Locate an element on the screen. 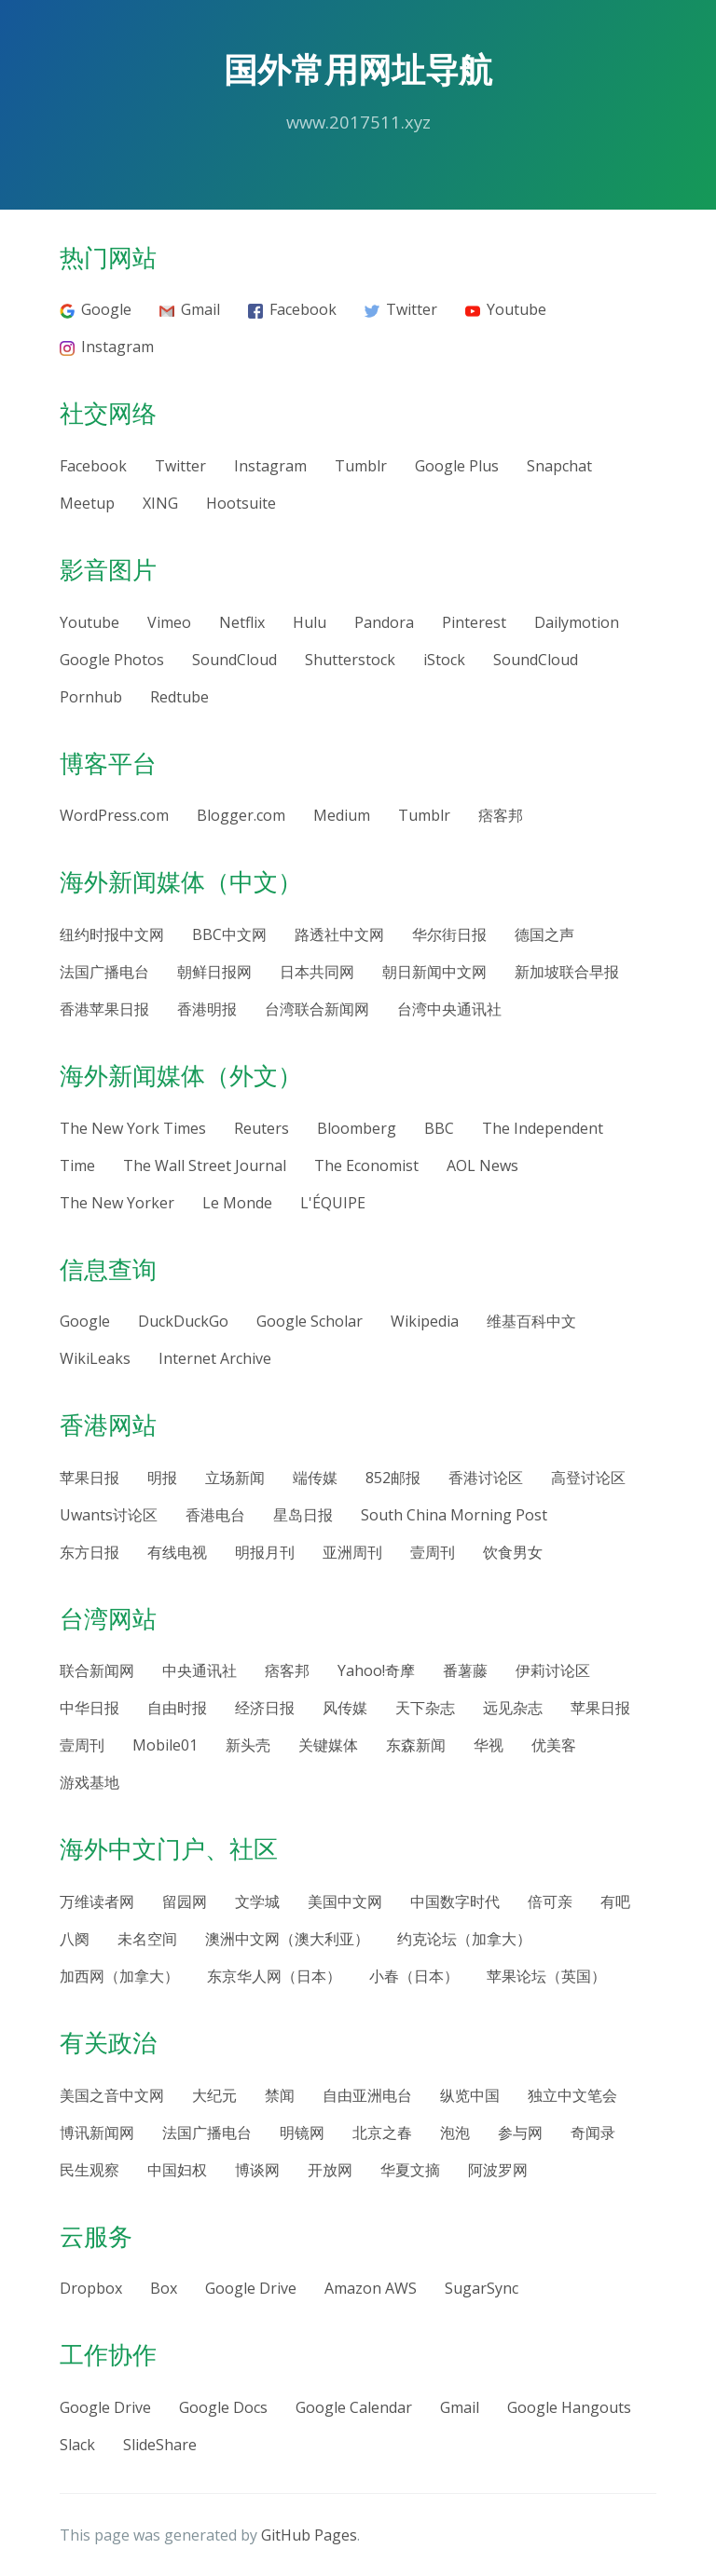 This screenshot has width=716, height=2576. Shutterstock is located at coordinates (350, 659).